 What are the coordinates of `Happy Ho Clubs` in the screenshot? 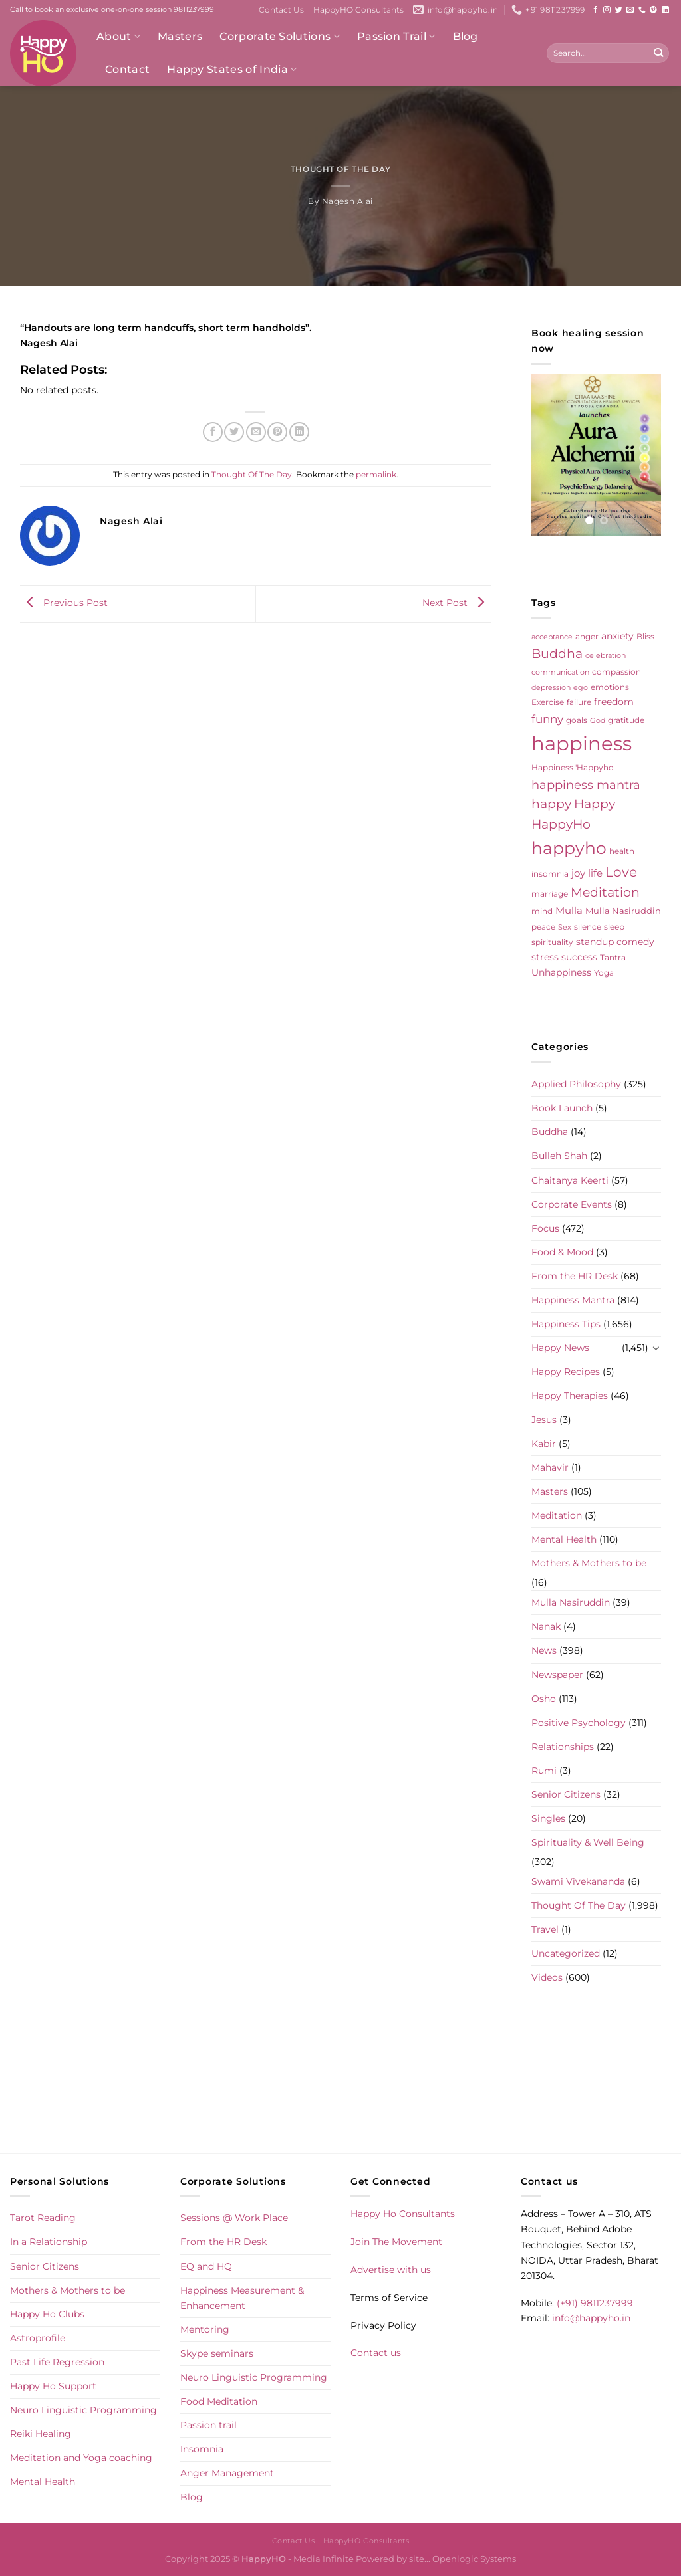 It's located at (47, 2314).